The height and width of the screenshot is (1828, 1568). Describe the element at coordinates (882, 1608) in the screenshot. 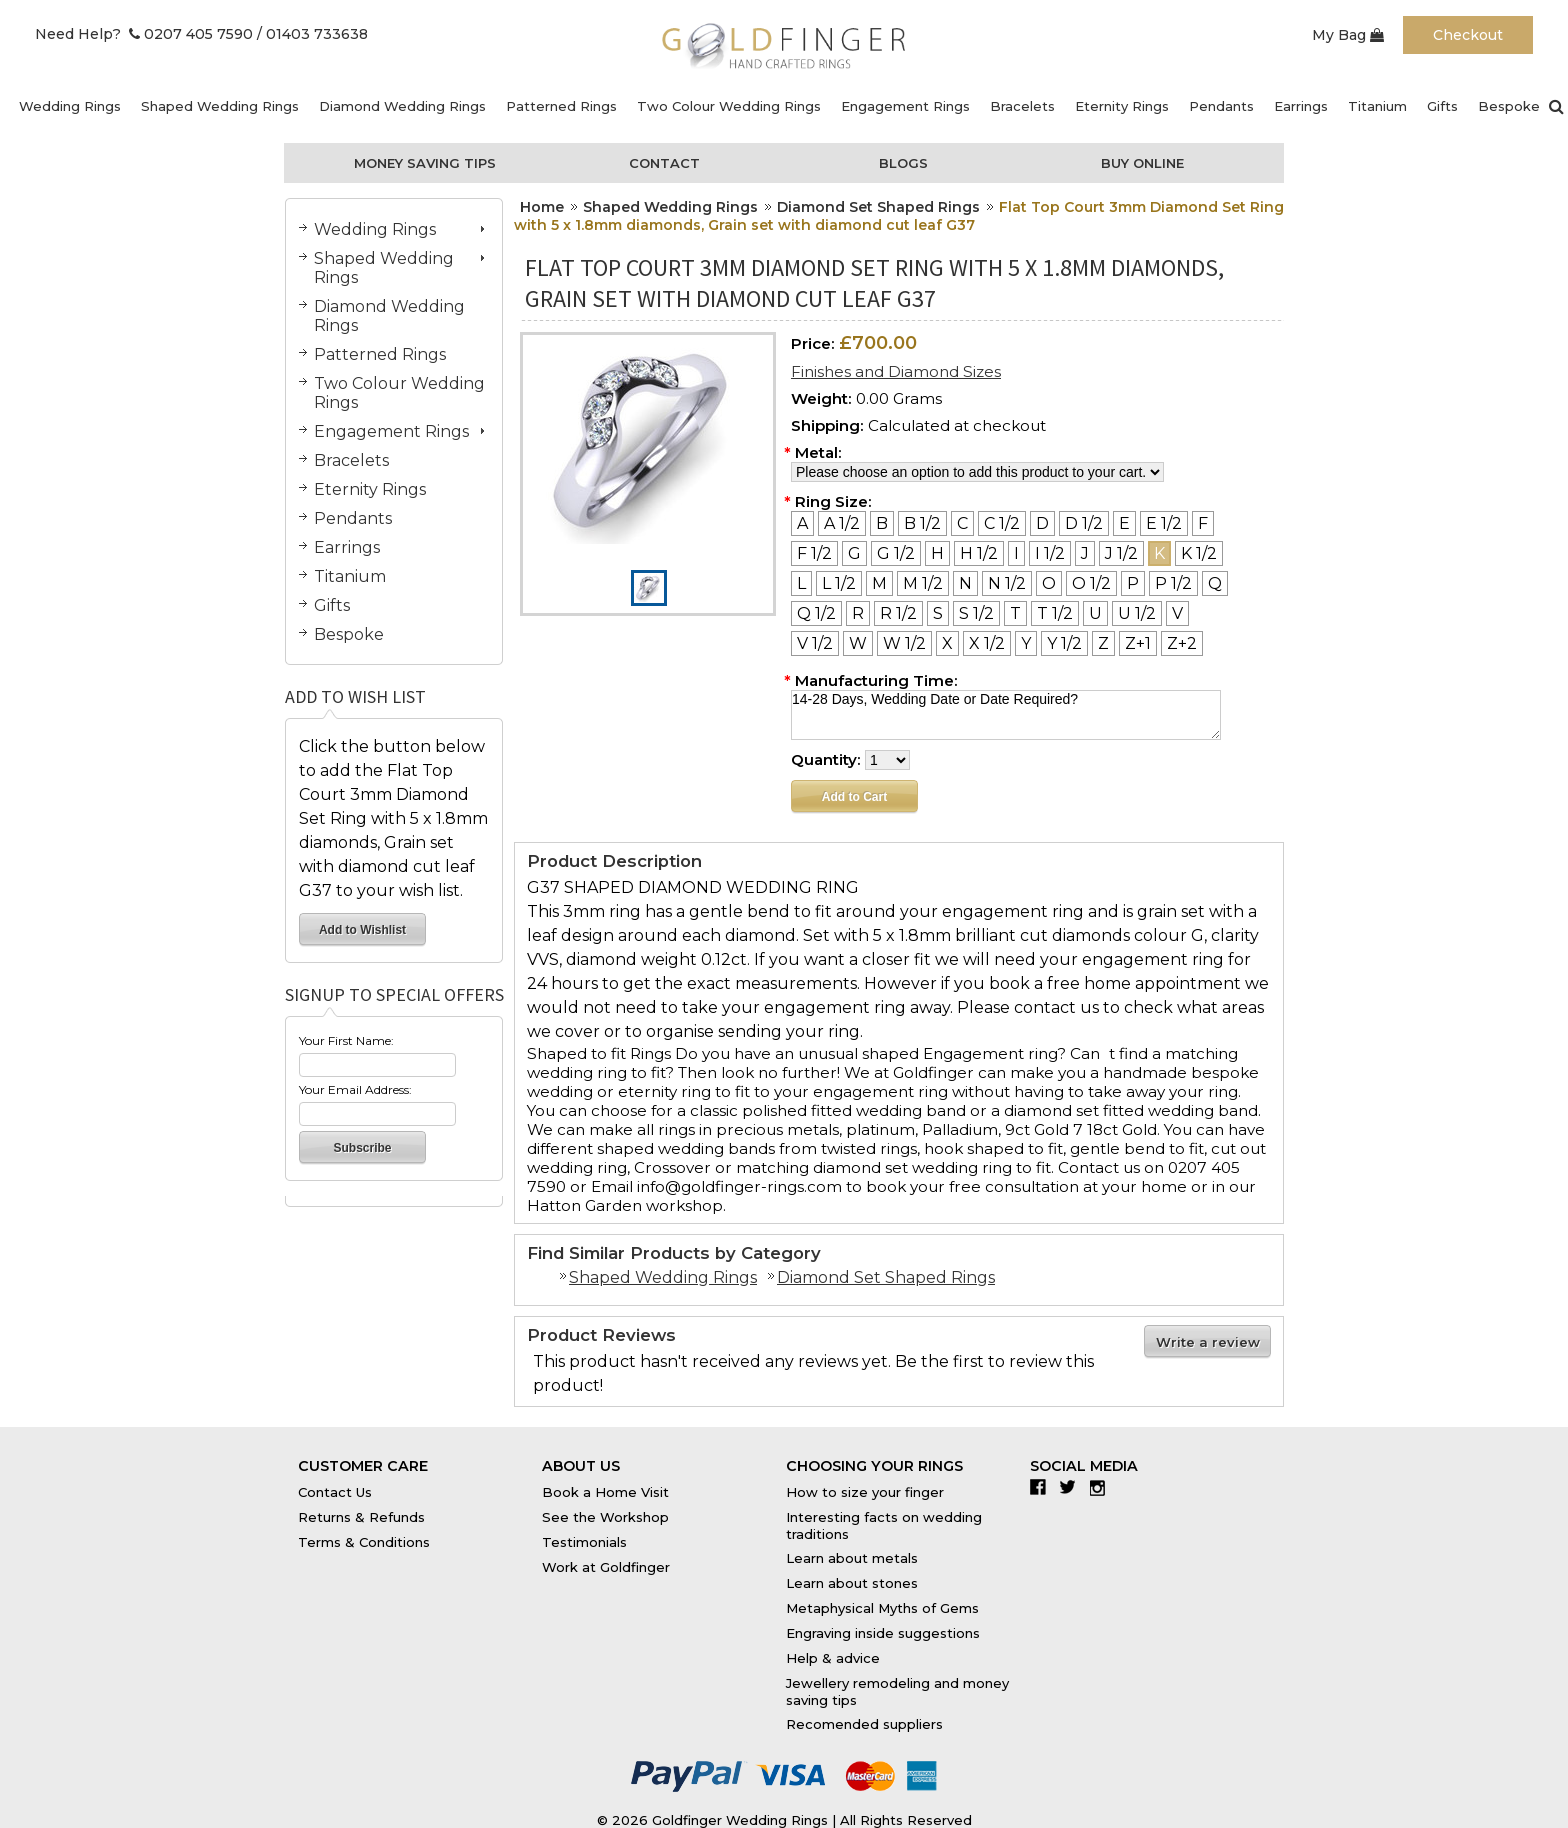

I see `Metaphysical Myths of Gems` at that location.